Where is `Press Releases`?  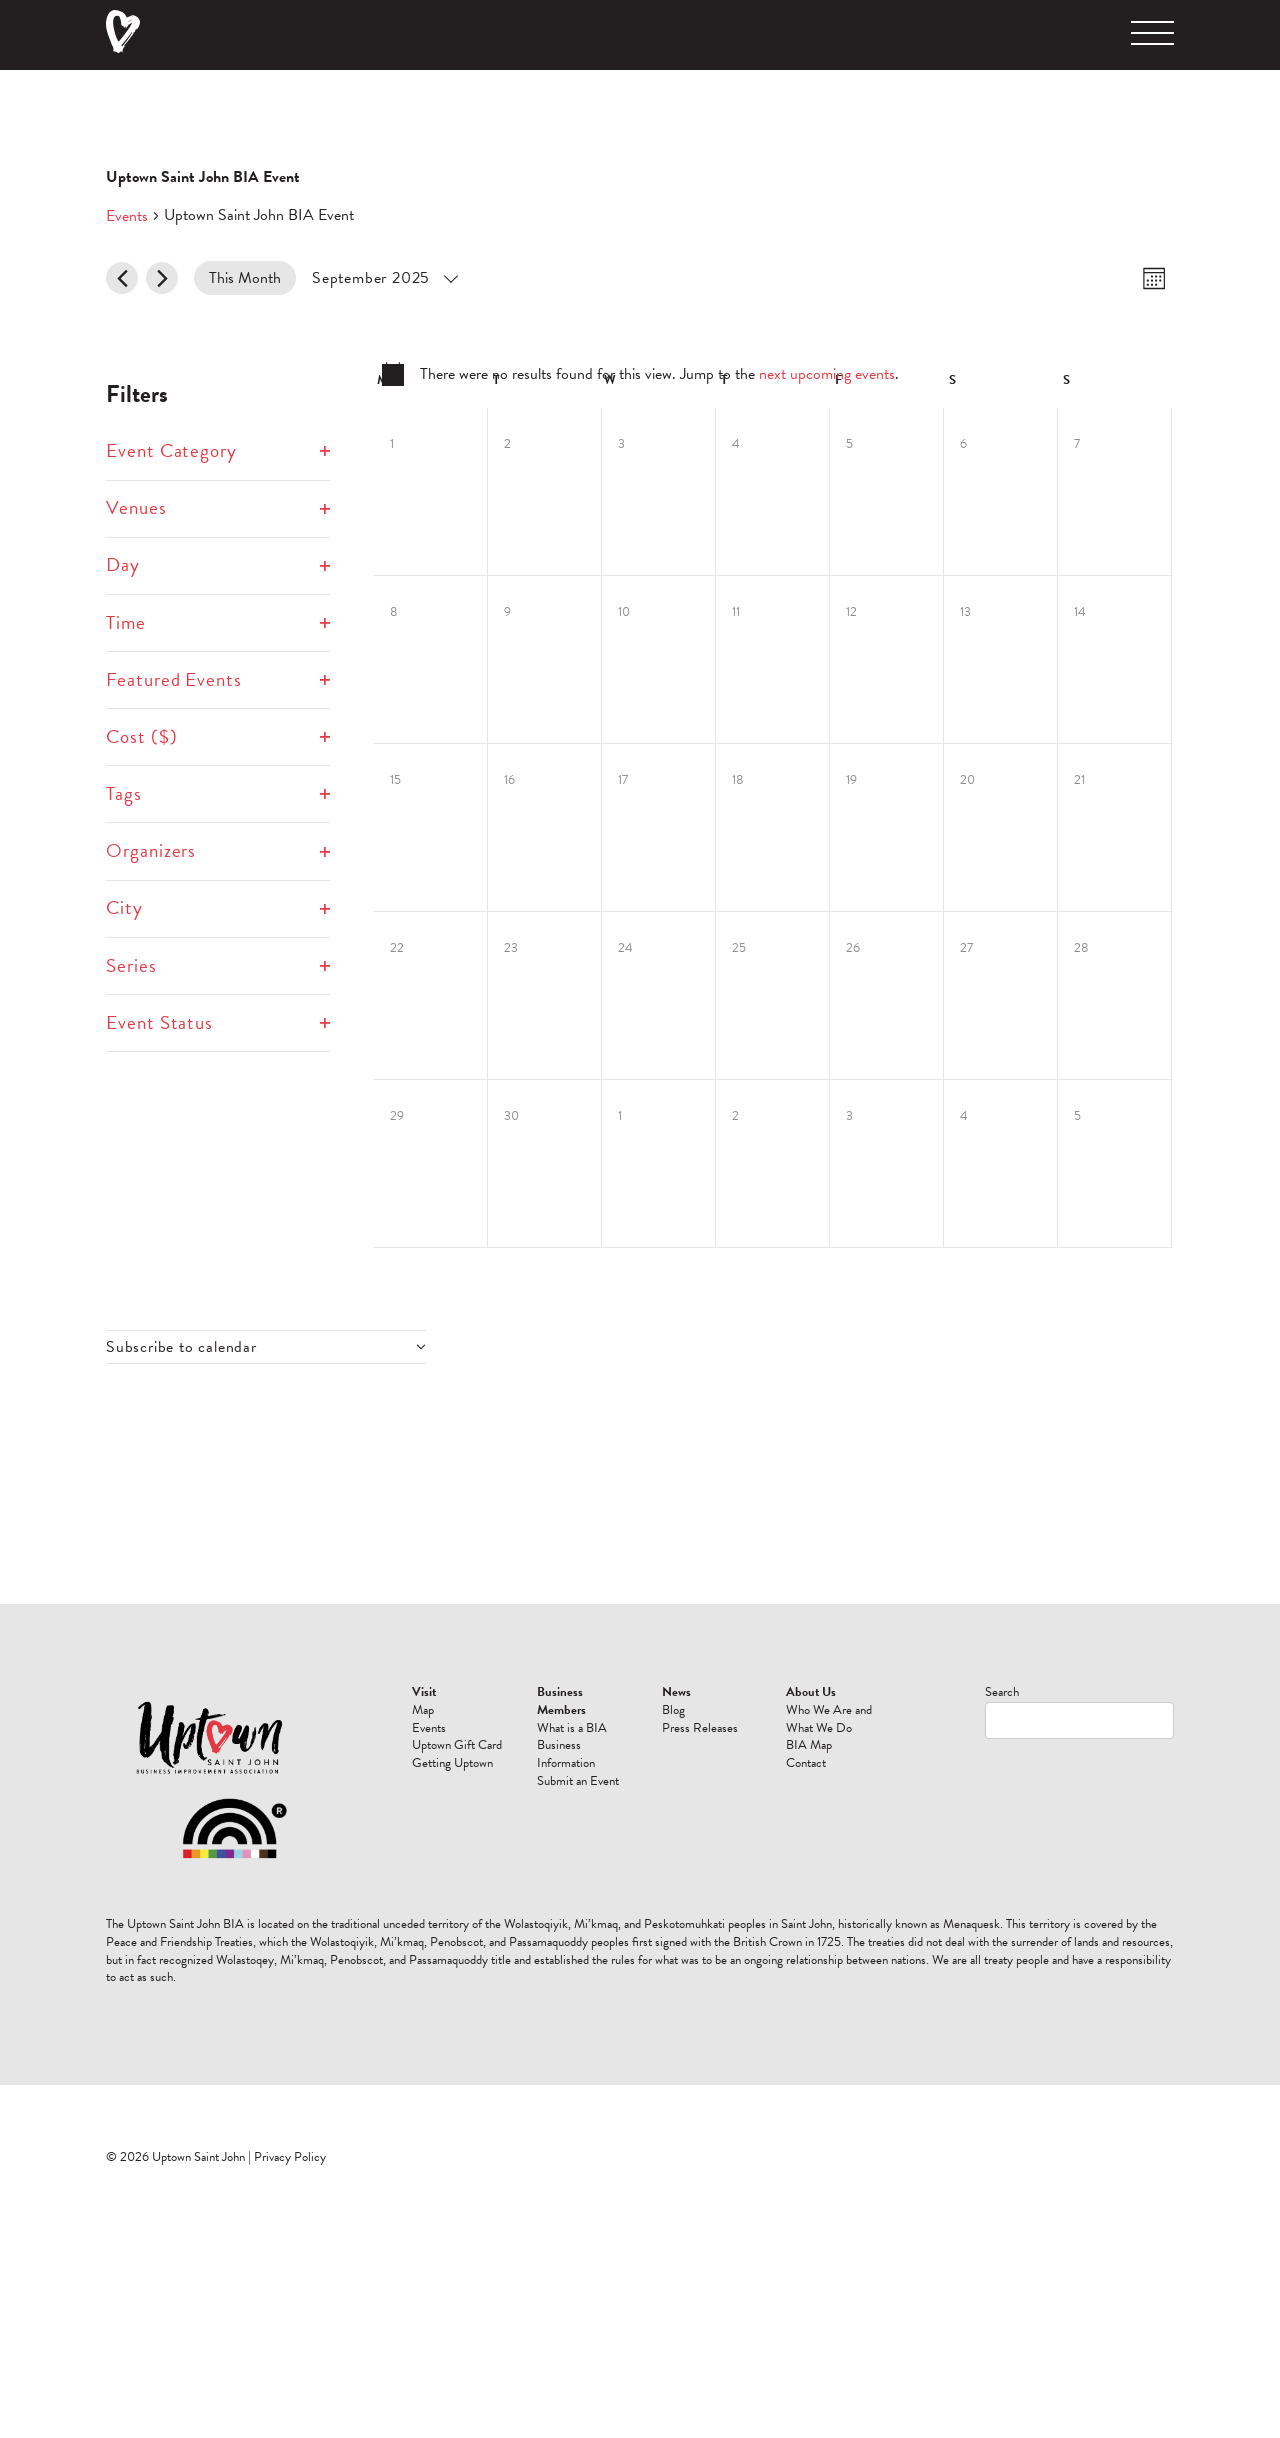 Press Releases is located at coordinates (700, 1728).